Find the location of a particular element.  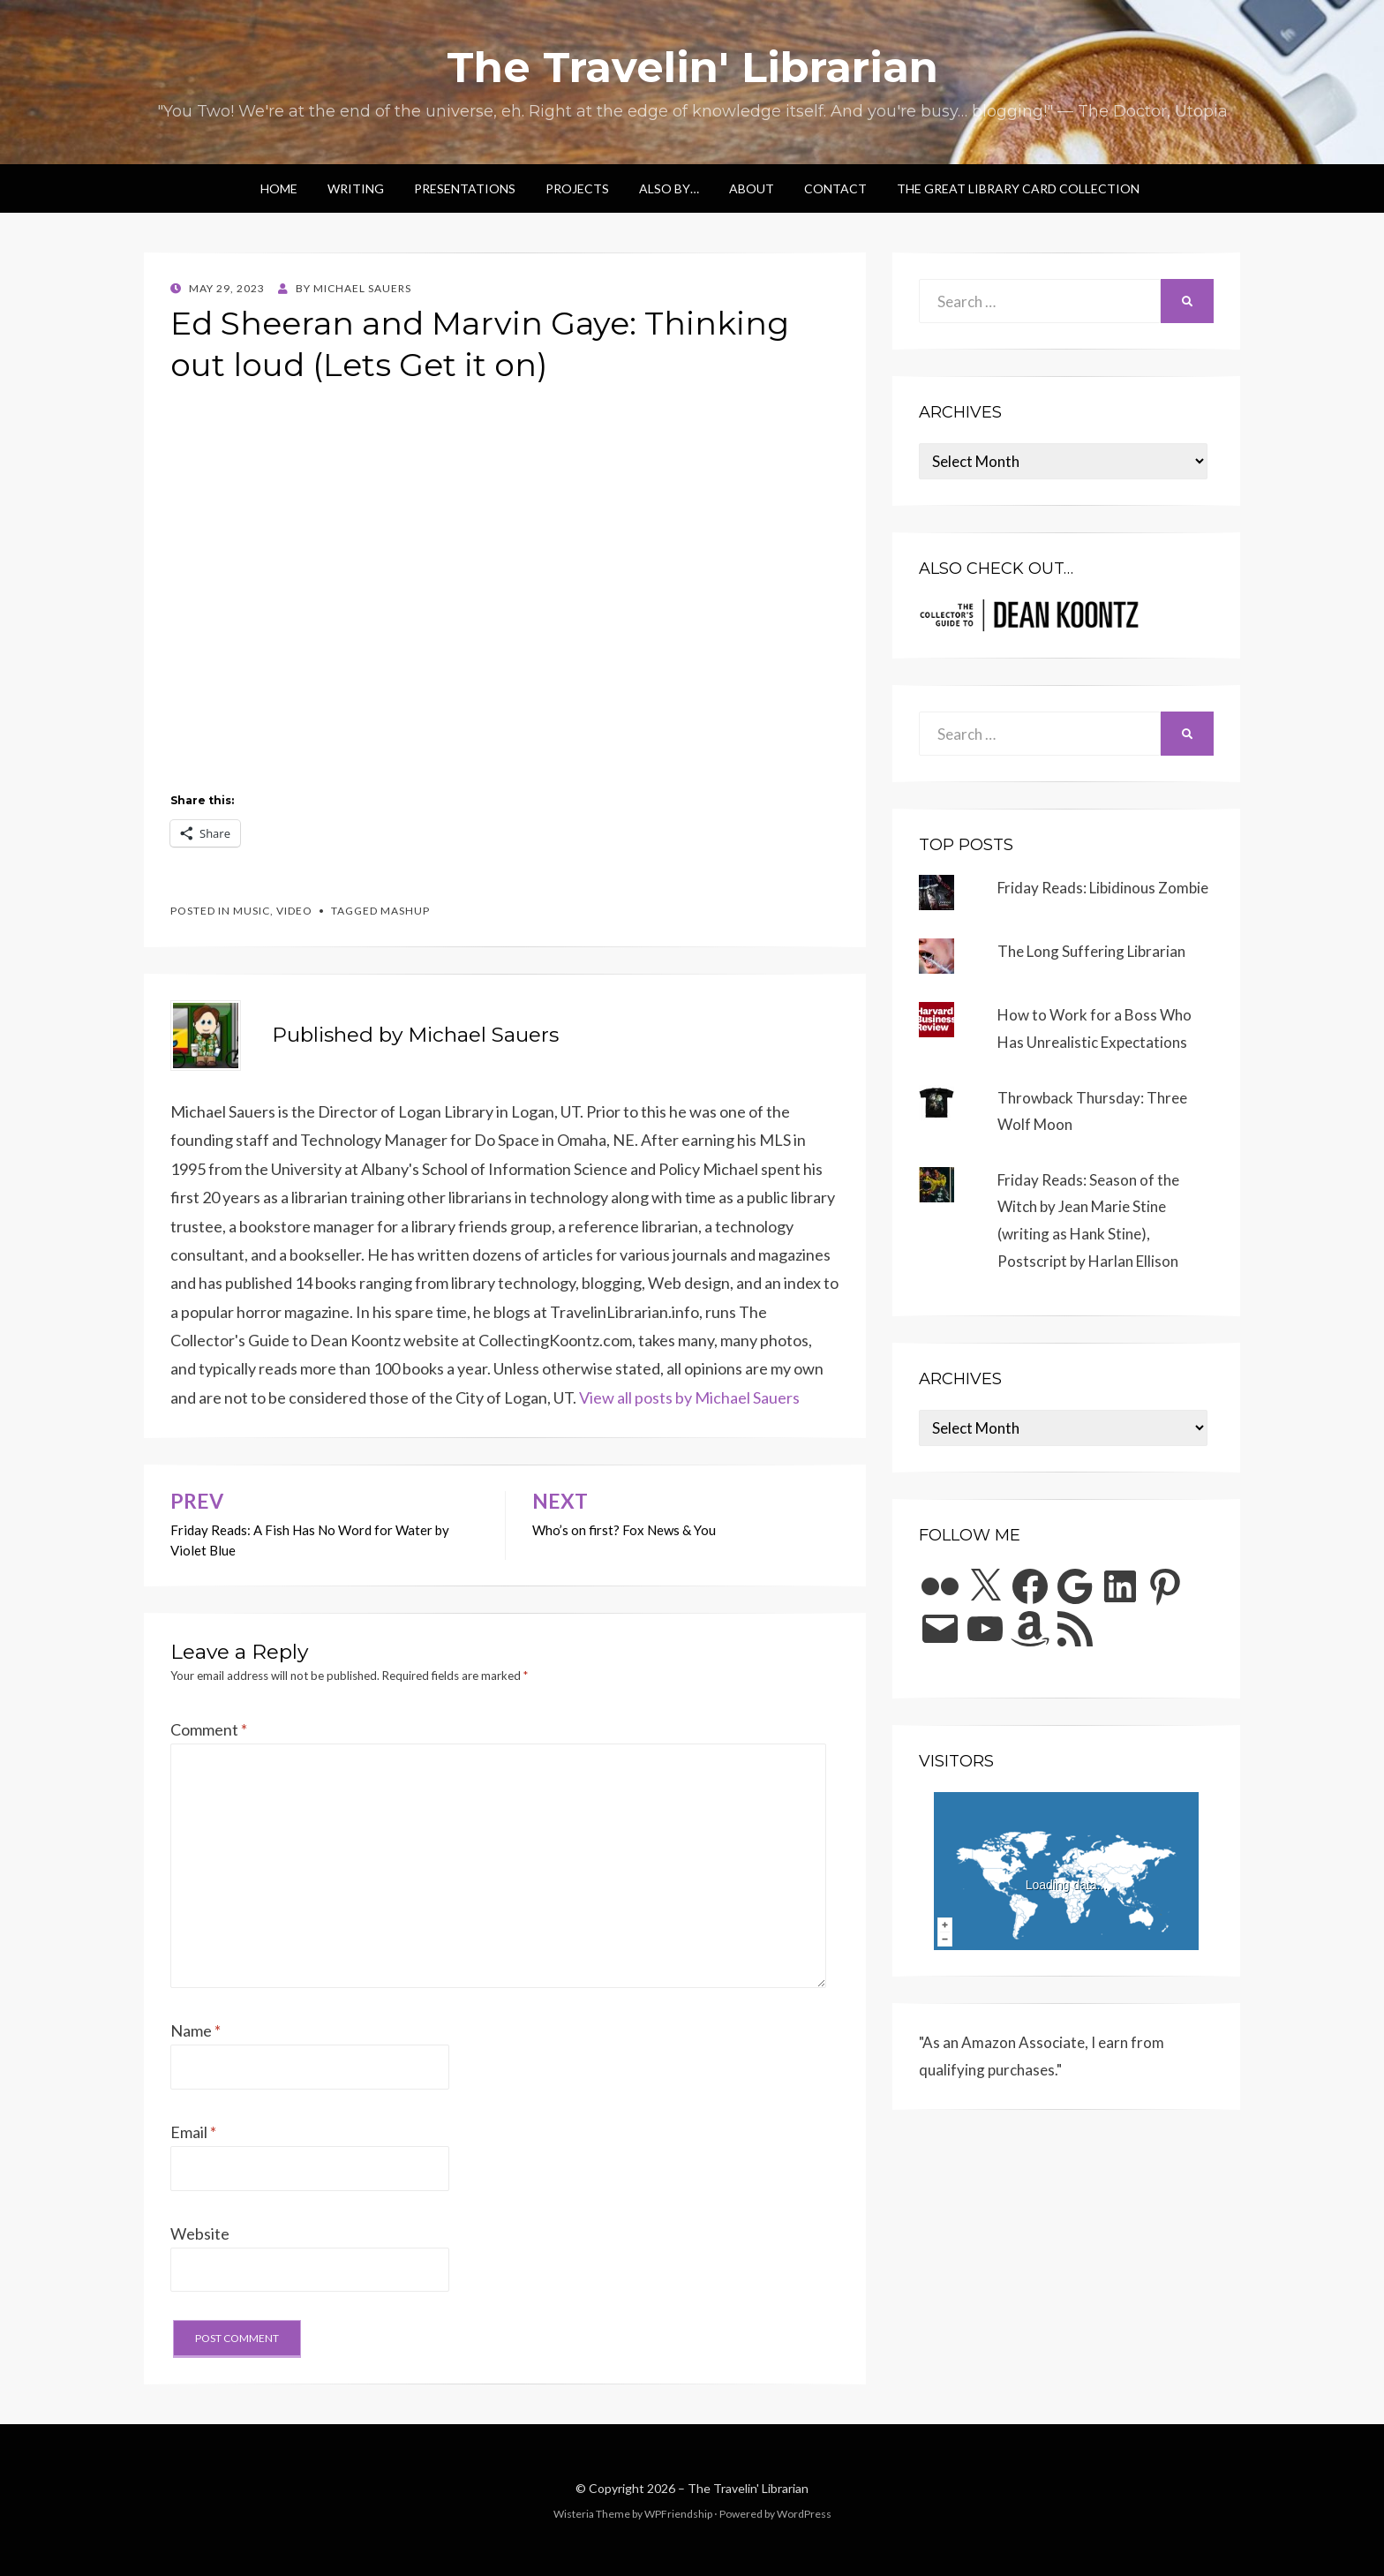

Contact is located at coordinates (835, 188).